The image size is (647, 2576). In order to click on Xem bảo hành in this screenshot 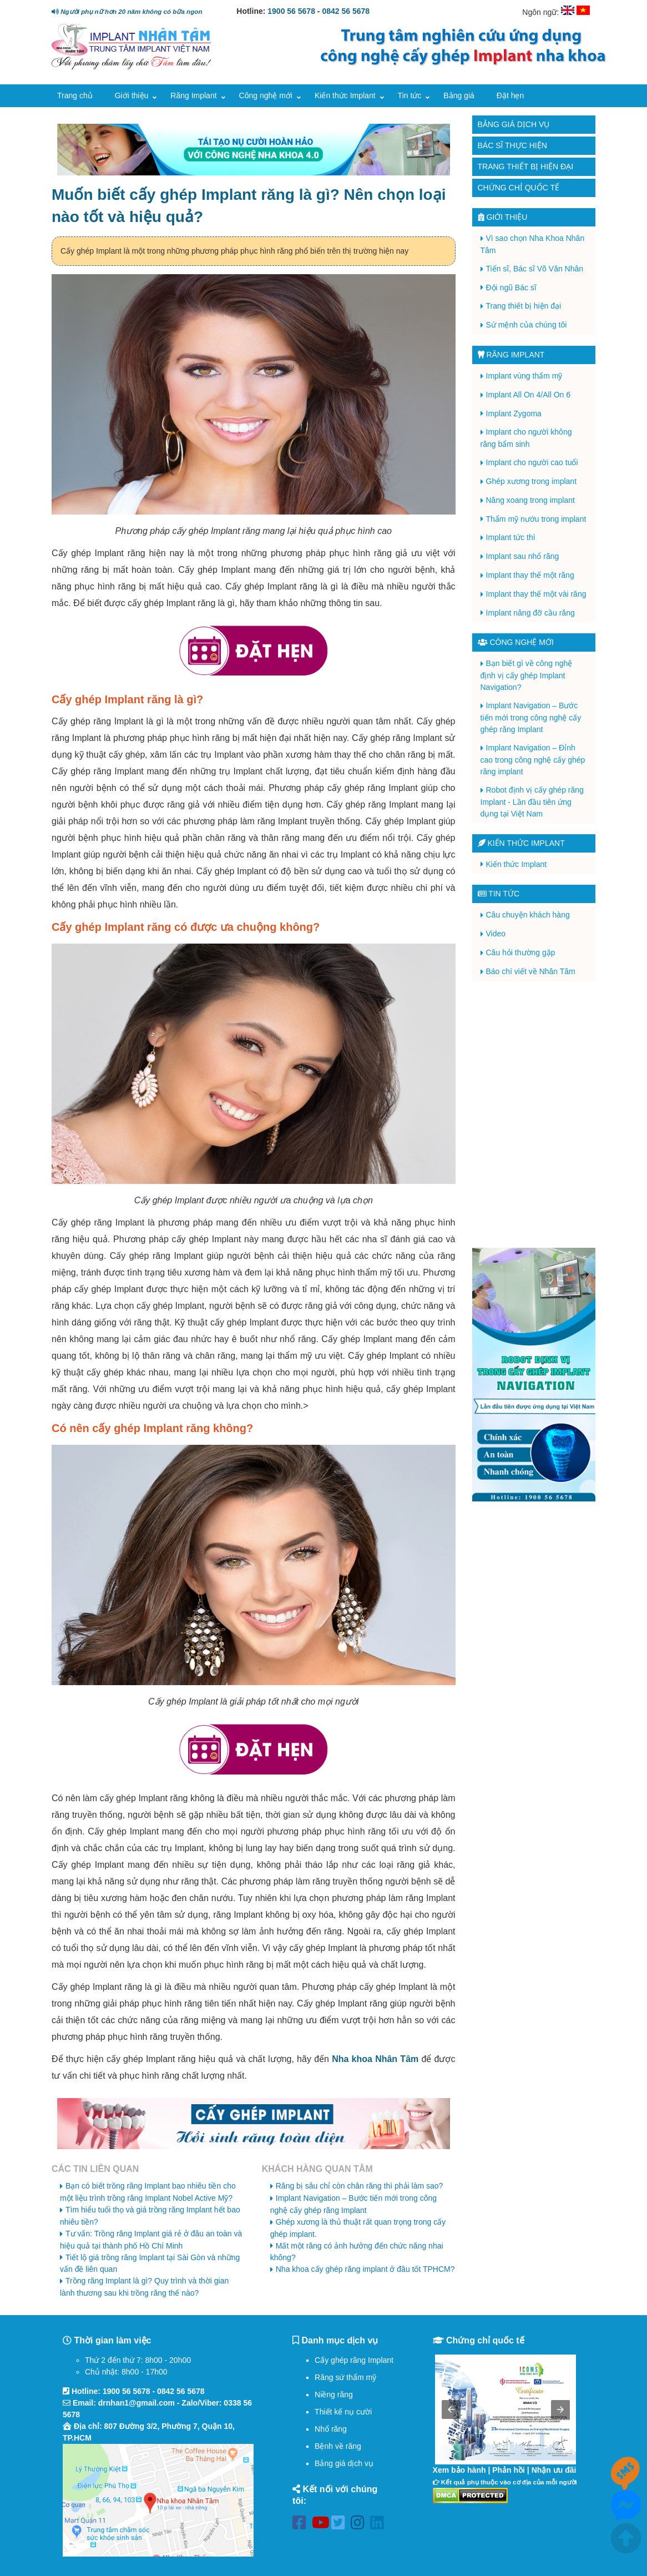, I will do `click(459, 2470)`.